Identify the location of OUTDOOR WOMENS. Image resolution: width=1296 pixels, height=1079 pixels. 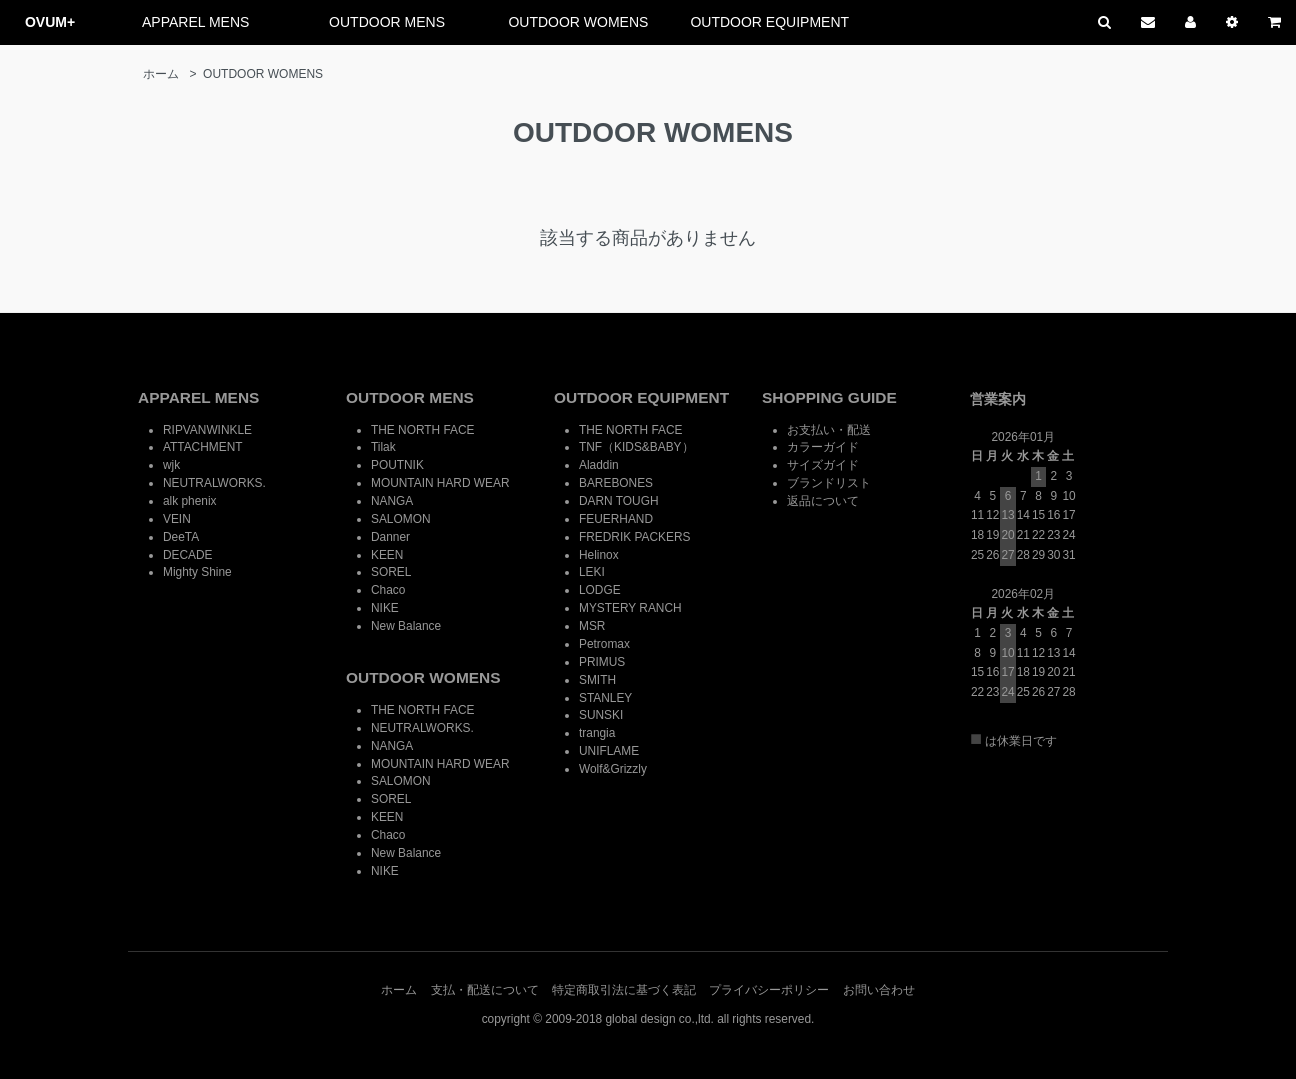
(578, 22).